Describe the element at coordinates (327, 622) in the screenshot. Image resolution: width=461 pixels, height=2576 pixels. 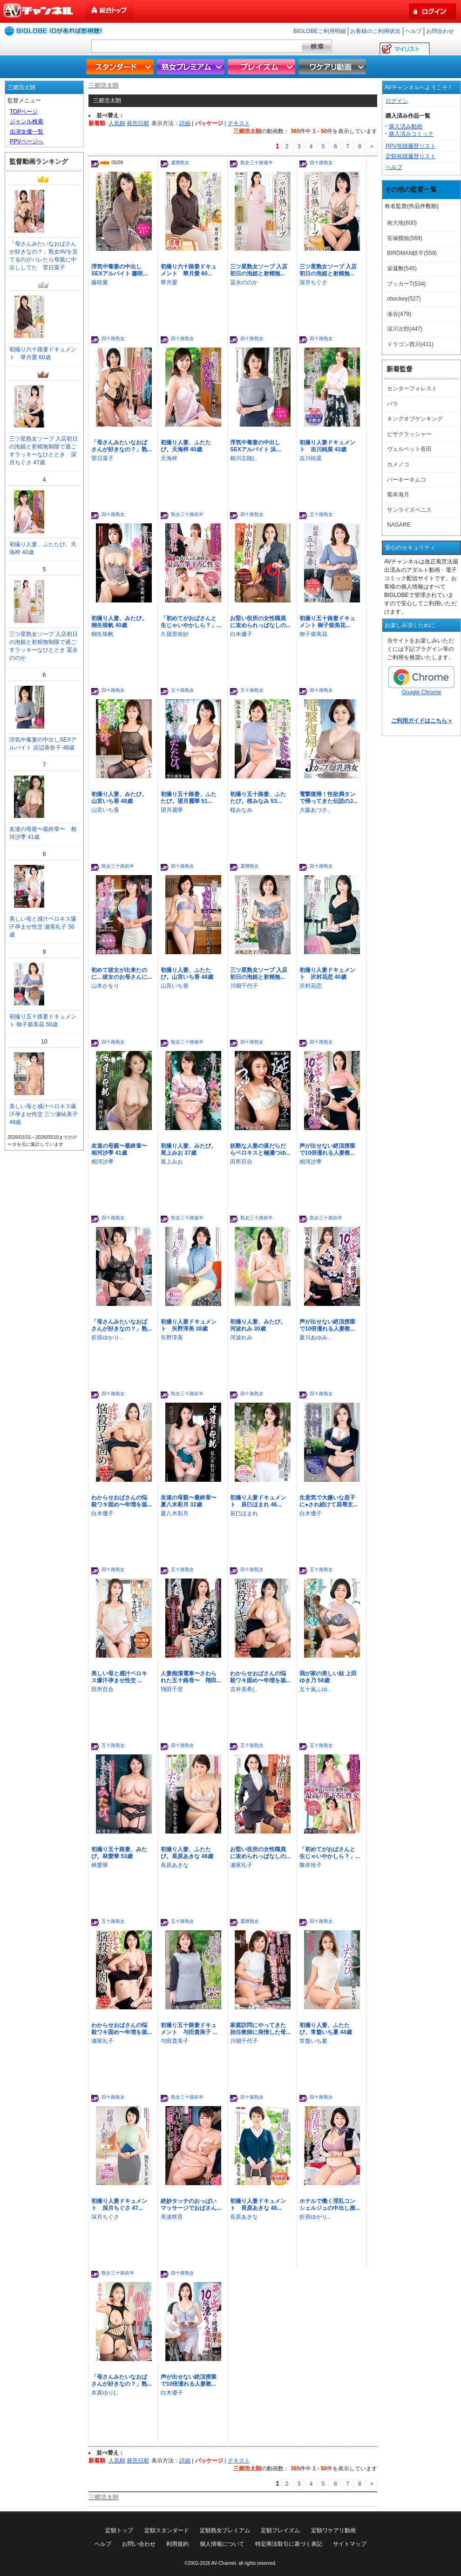
I see `初撮り五十路妻ドキュメント 御子柴美花...` at that location.